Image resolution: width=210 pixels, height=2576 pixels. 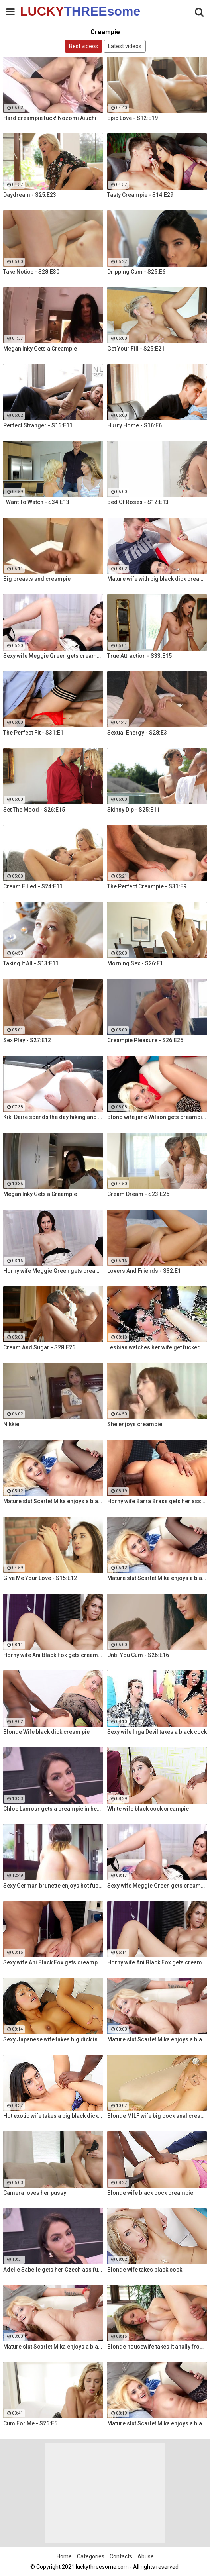 What do you see at coordinates (34, 2193) in the screenshot?
I see `Camera loves her pussy` at bounding box center [34, 2193].